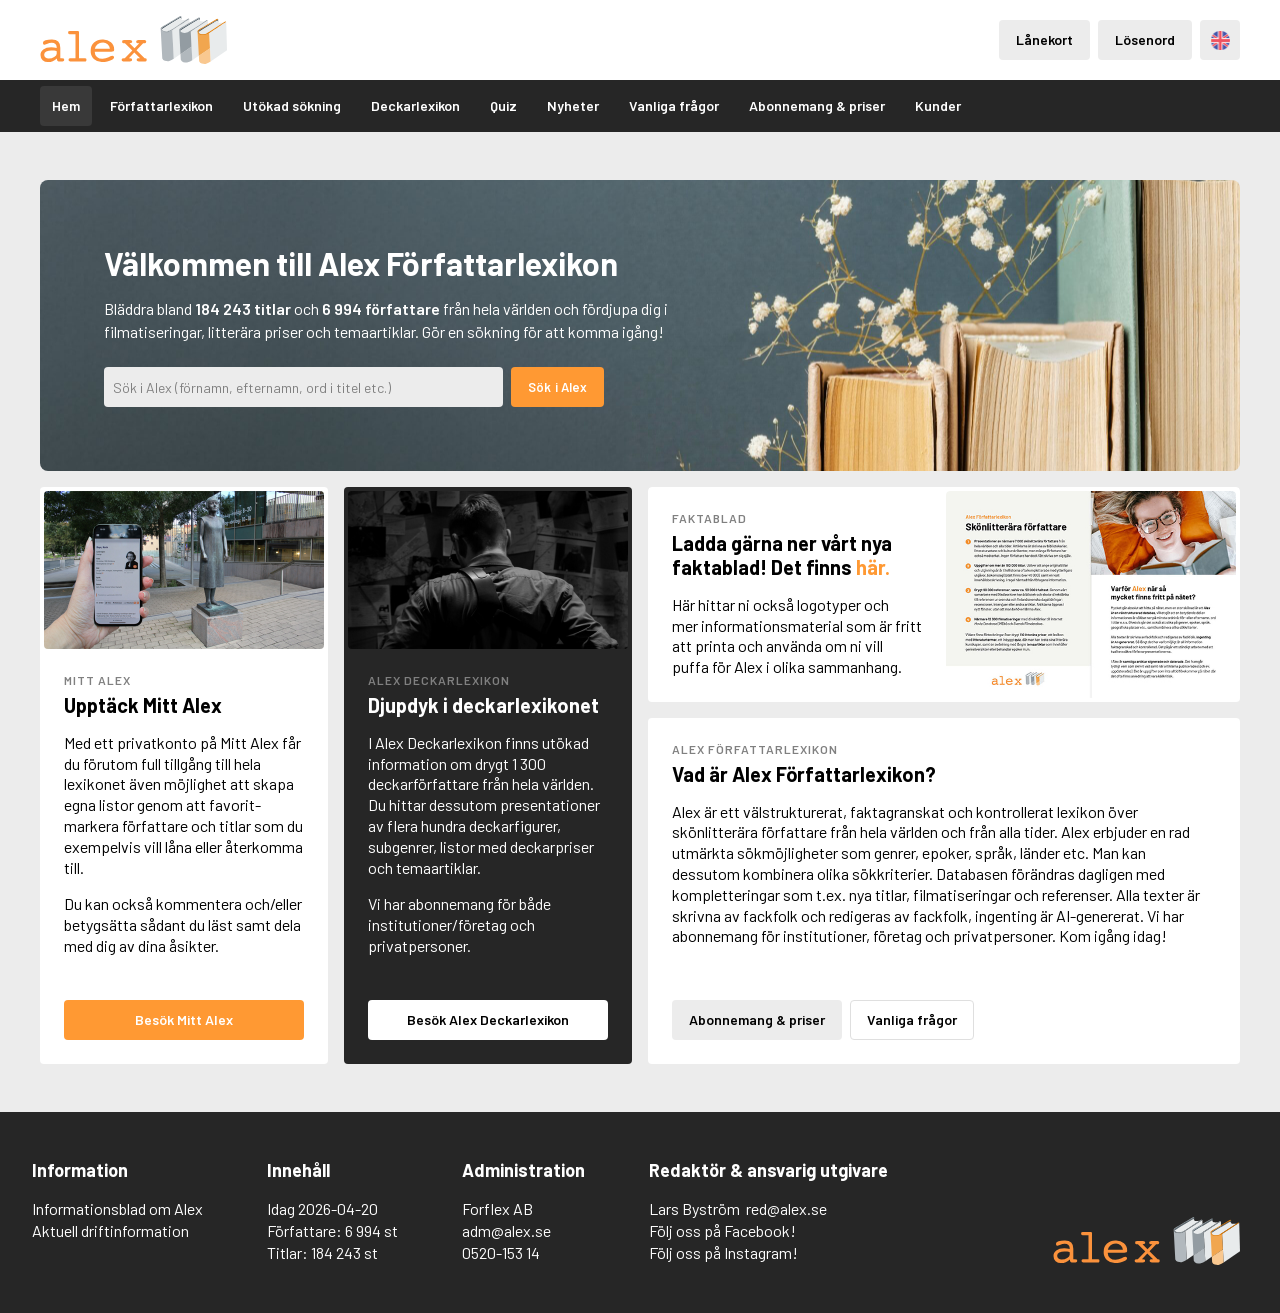 The image size is (1280, 1313). Describe the element at coordinates (110, 1230) in the screenshot. I see `Aktuell driftinformation` at that location.